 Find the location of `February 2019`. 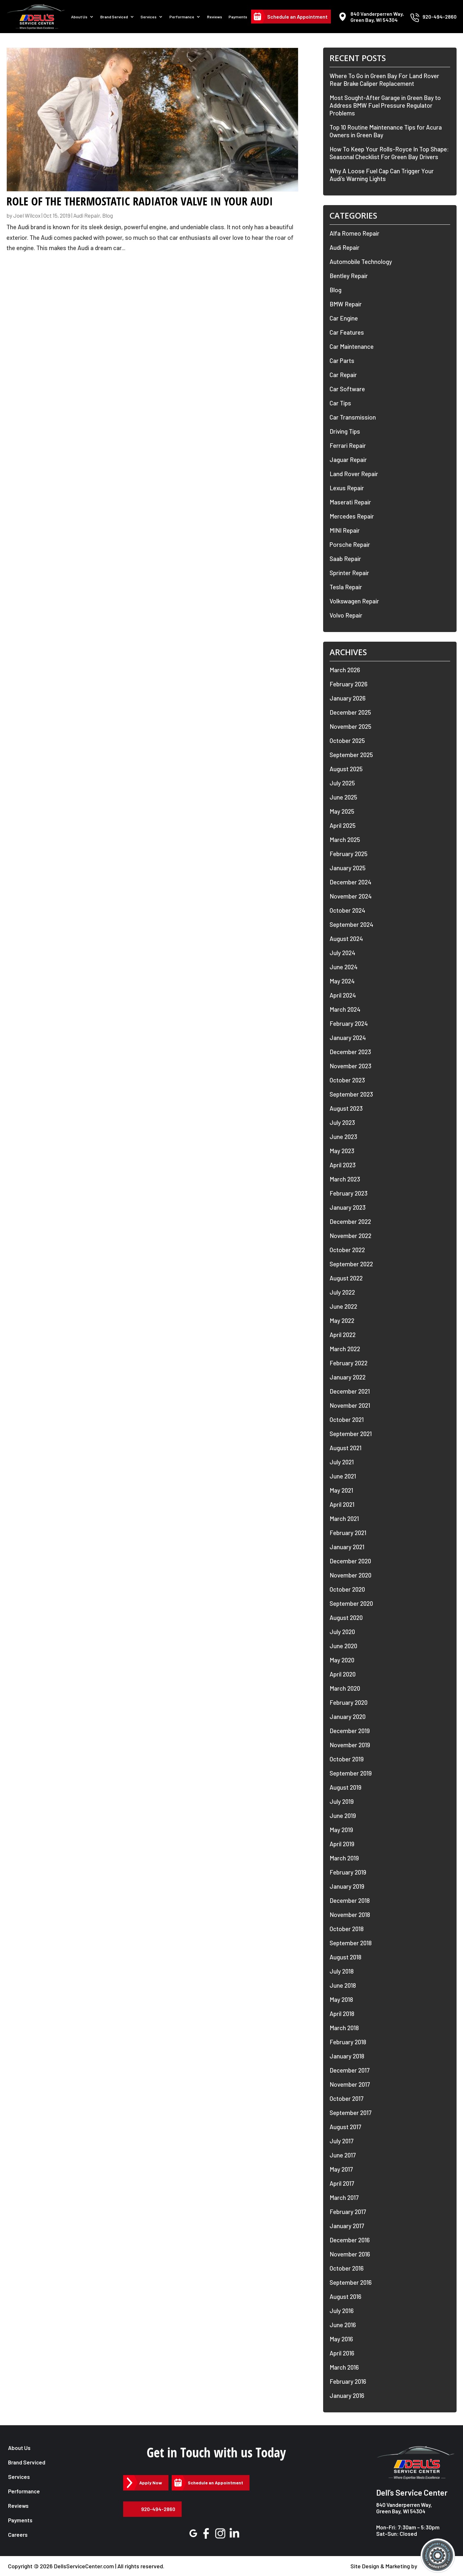

February 2019 is located at coordinates (348, 1872).